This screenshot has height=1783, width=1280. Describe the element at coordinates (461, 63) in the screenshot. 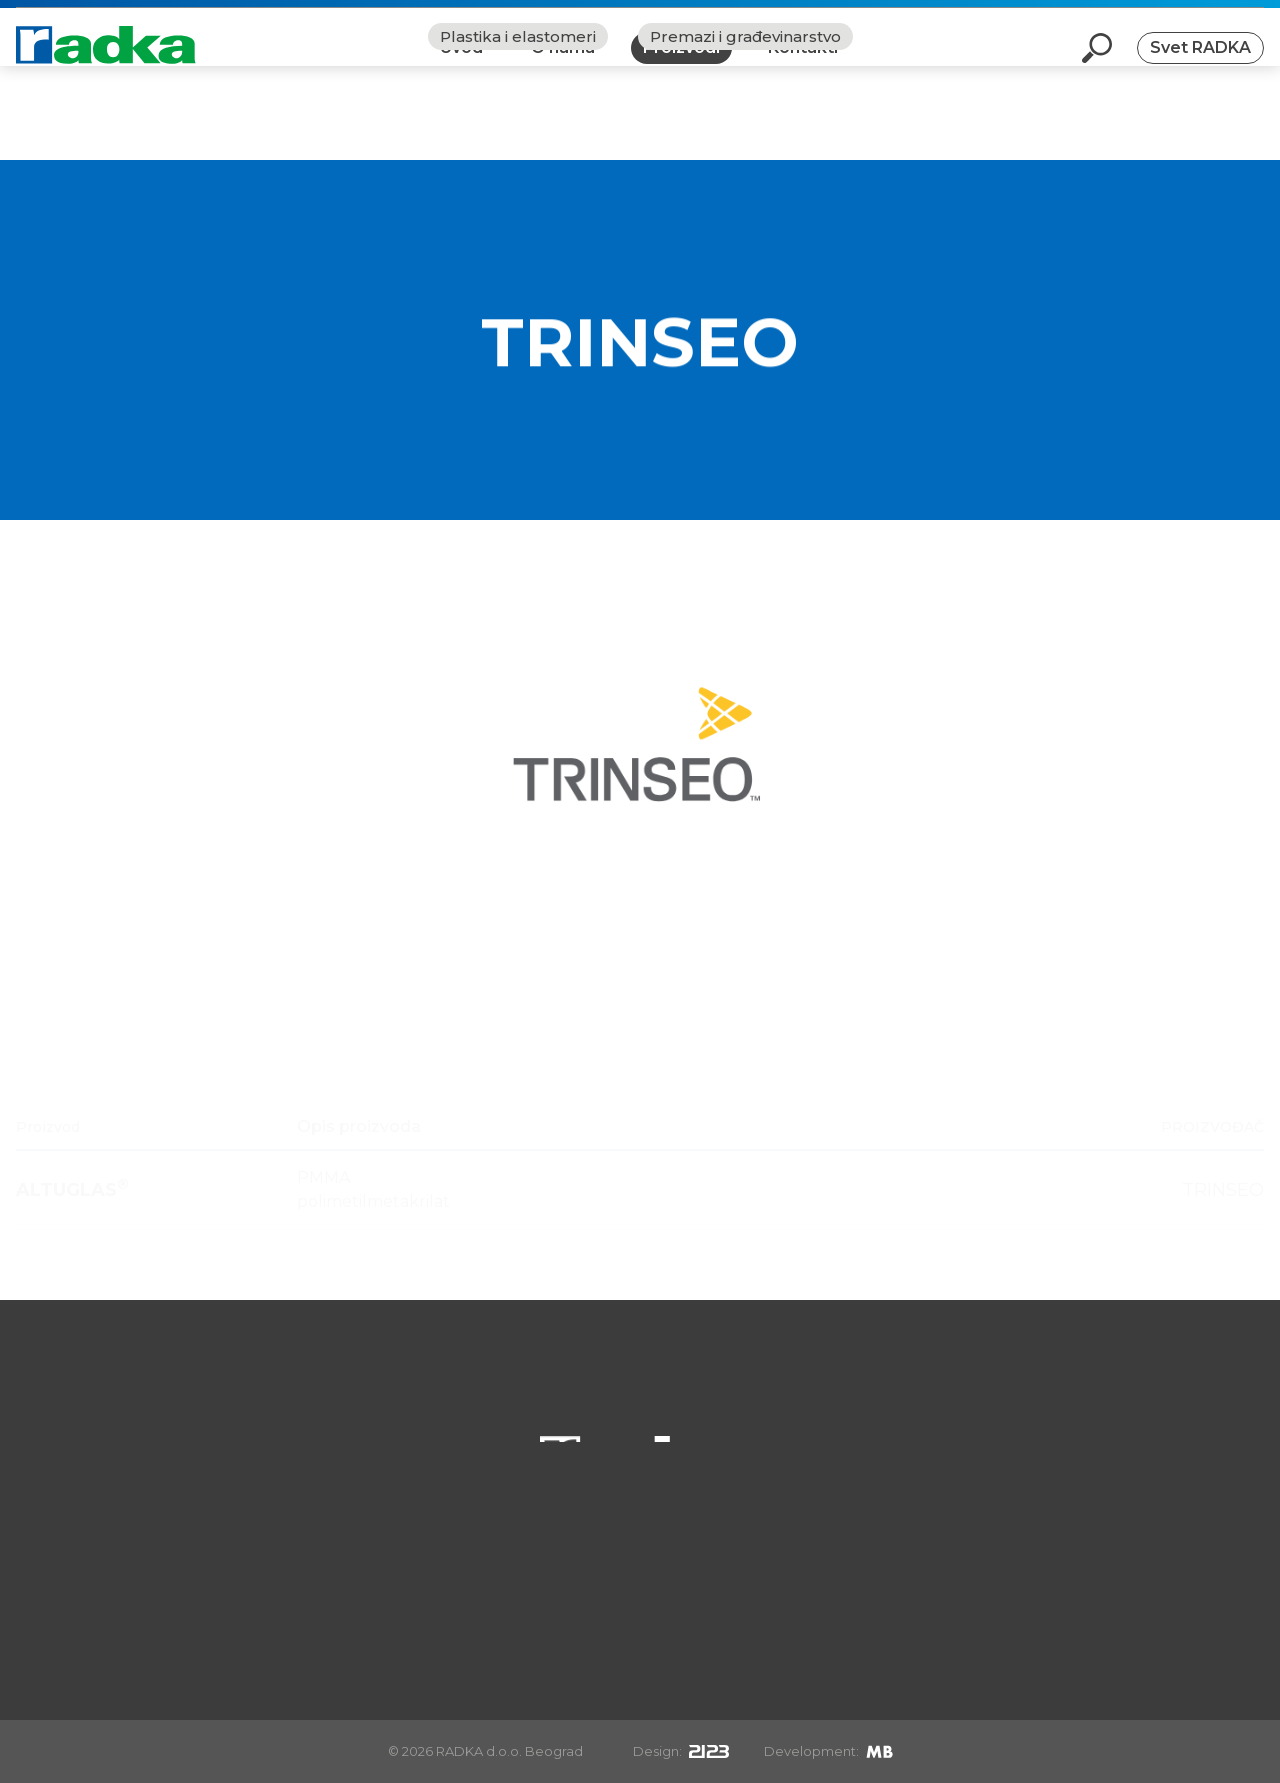

I see `Uvod` at that location.